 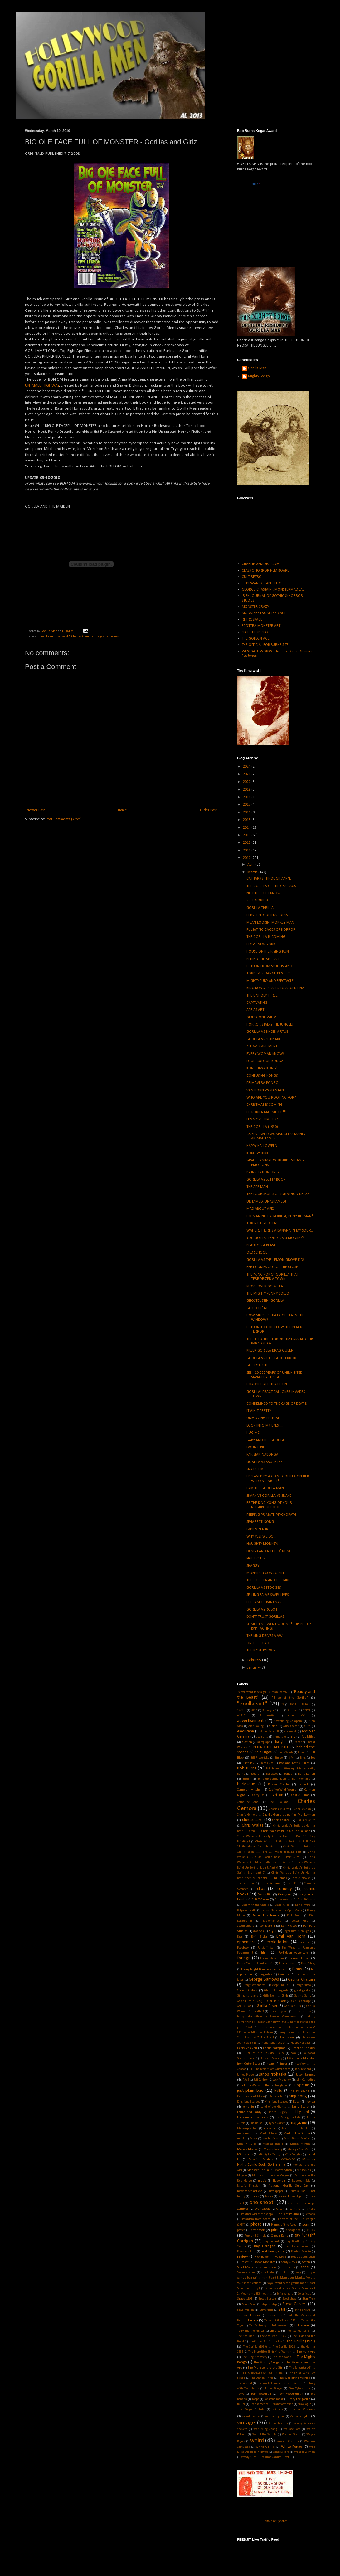 What do you see at coordinates (302, 2409) in the screenshot?
I see `Untamed Mistress` at bounding box center [302, 2409].